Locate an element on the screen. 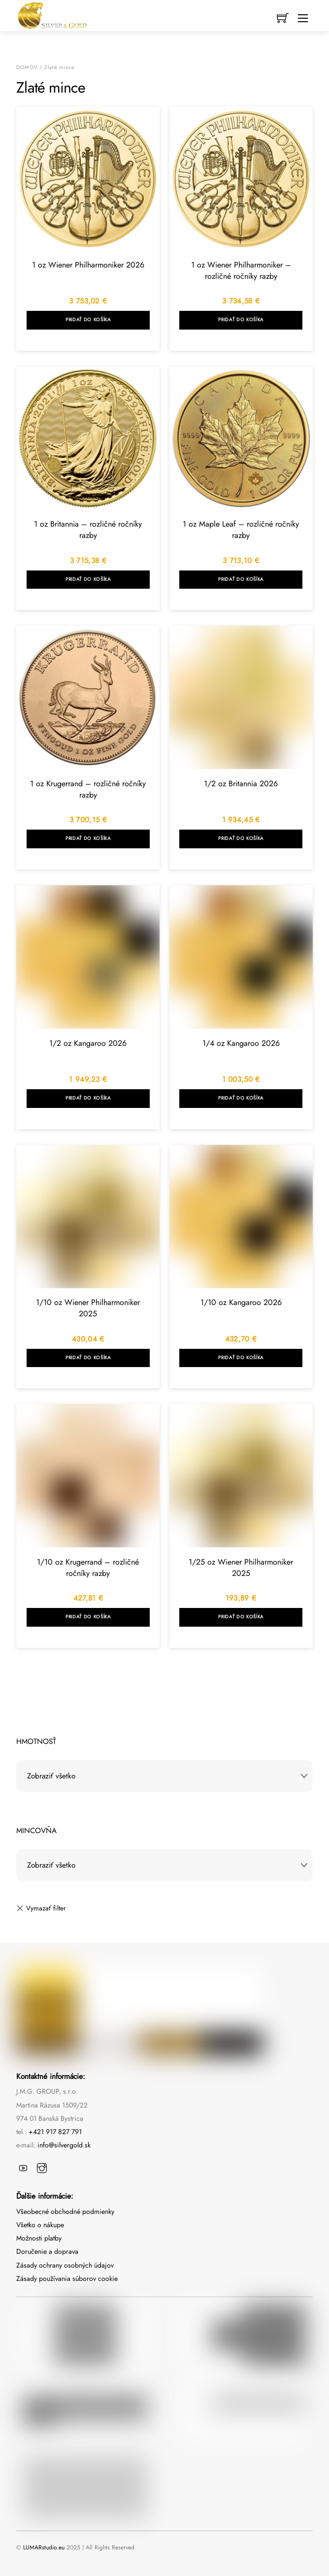 The image size is (329, 2576). LUMARstudio.eu is located at coordinates (44, 2547).